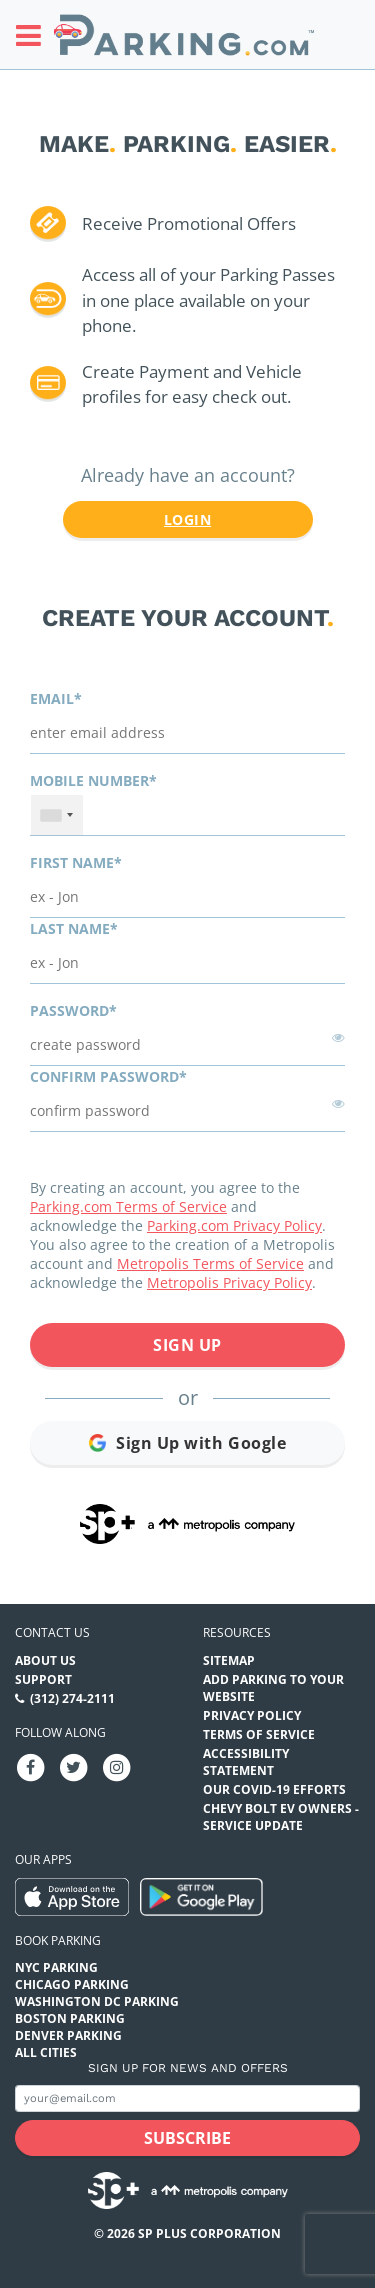 The width and height of the screenshot is (375, 2288). I want to click on All Cities, so click(46, 2052).